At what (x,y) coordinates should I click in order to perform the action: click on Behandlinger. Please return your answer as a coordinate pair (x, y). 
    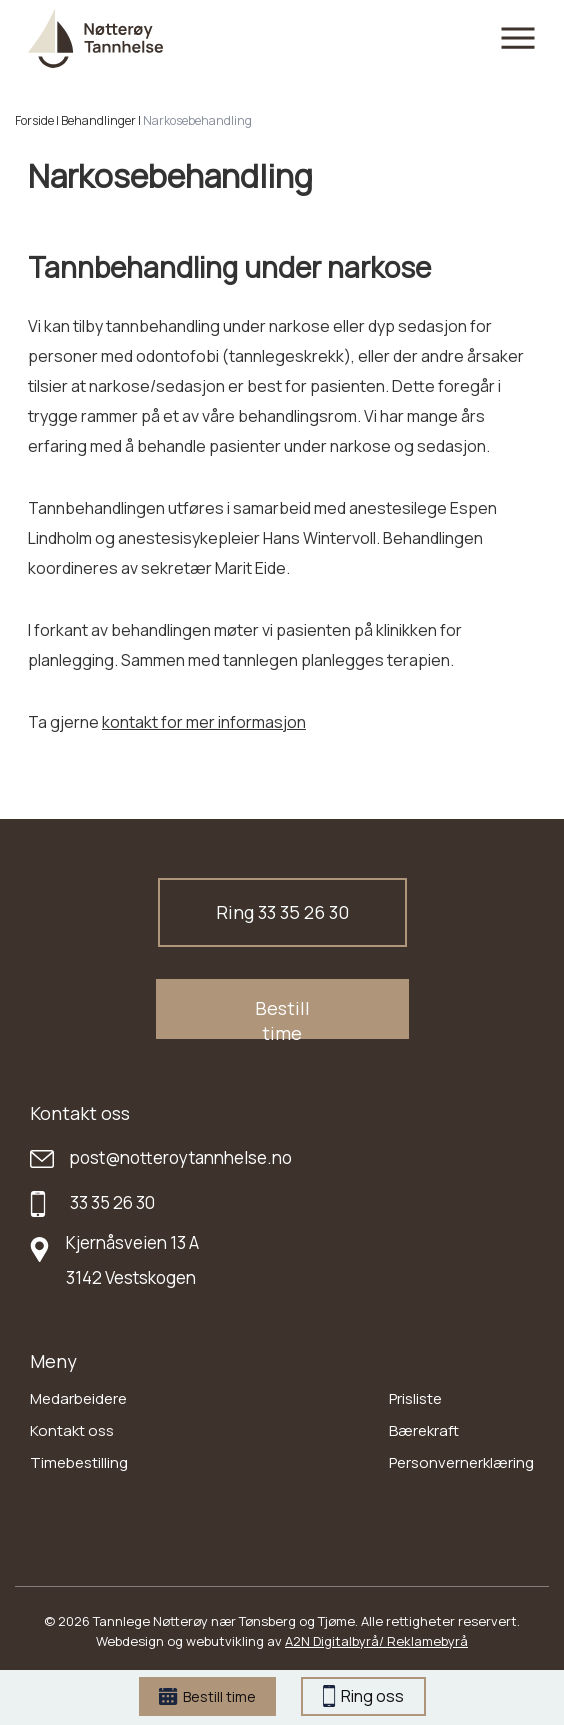
    Looking at the image, I should click on (98, 120).